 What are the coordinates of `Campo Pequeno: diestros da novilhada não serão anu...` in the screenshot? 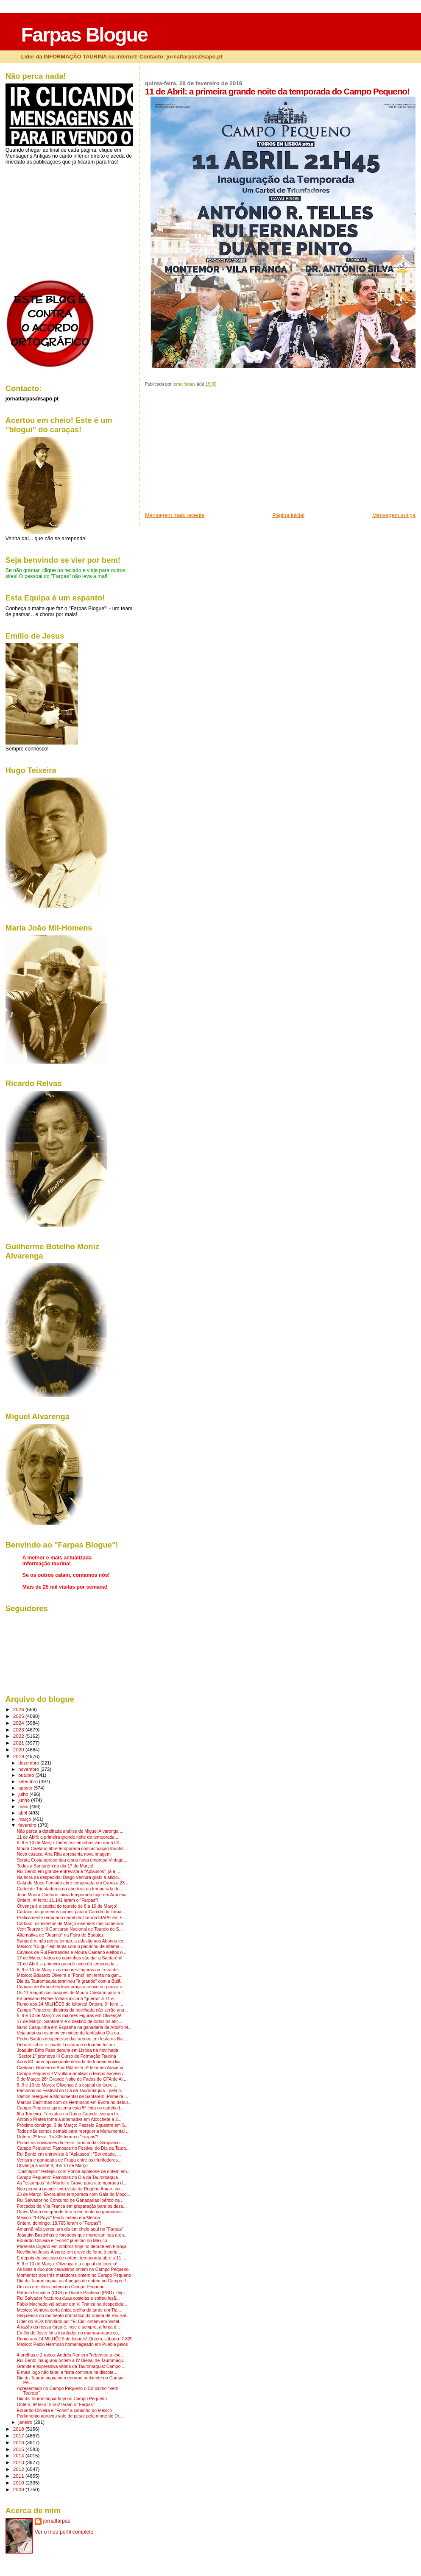 It's located at (72, 2010).